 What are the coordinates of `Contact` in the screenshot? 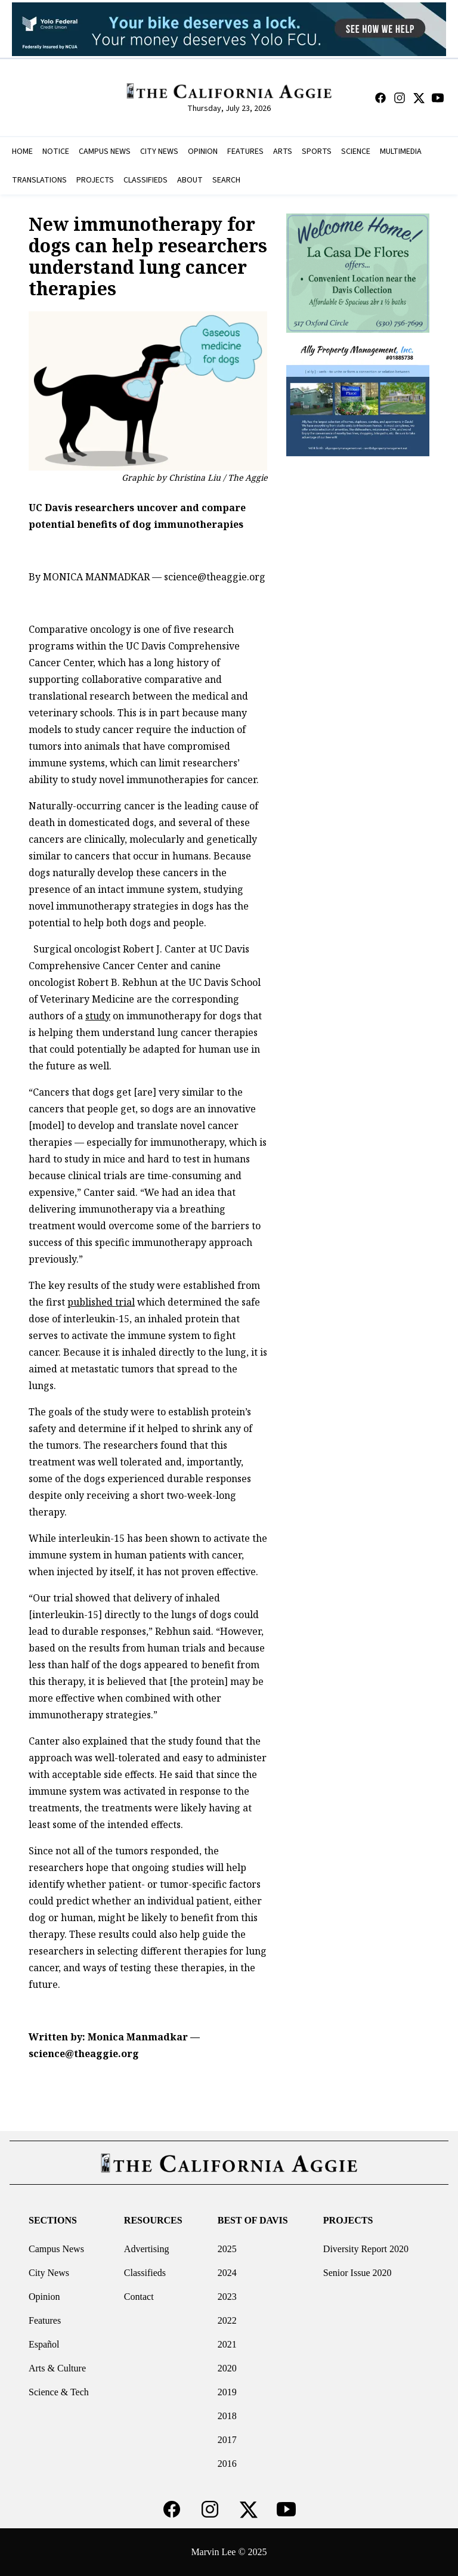 It's located at (139, 2297).